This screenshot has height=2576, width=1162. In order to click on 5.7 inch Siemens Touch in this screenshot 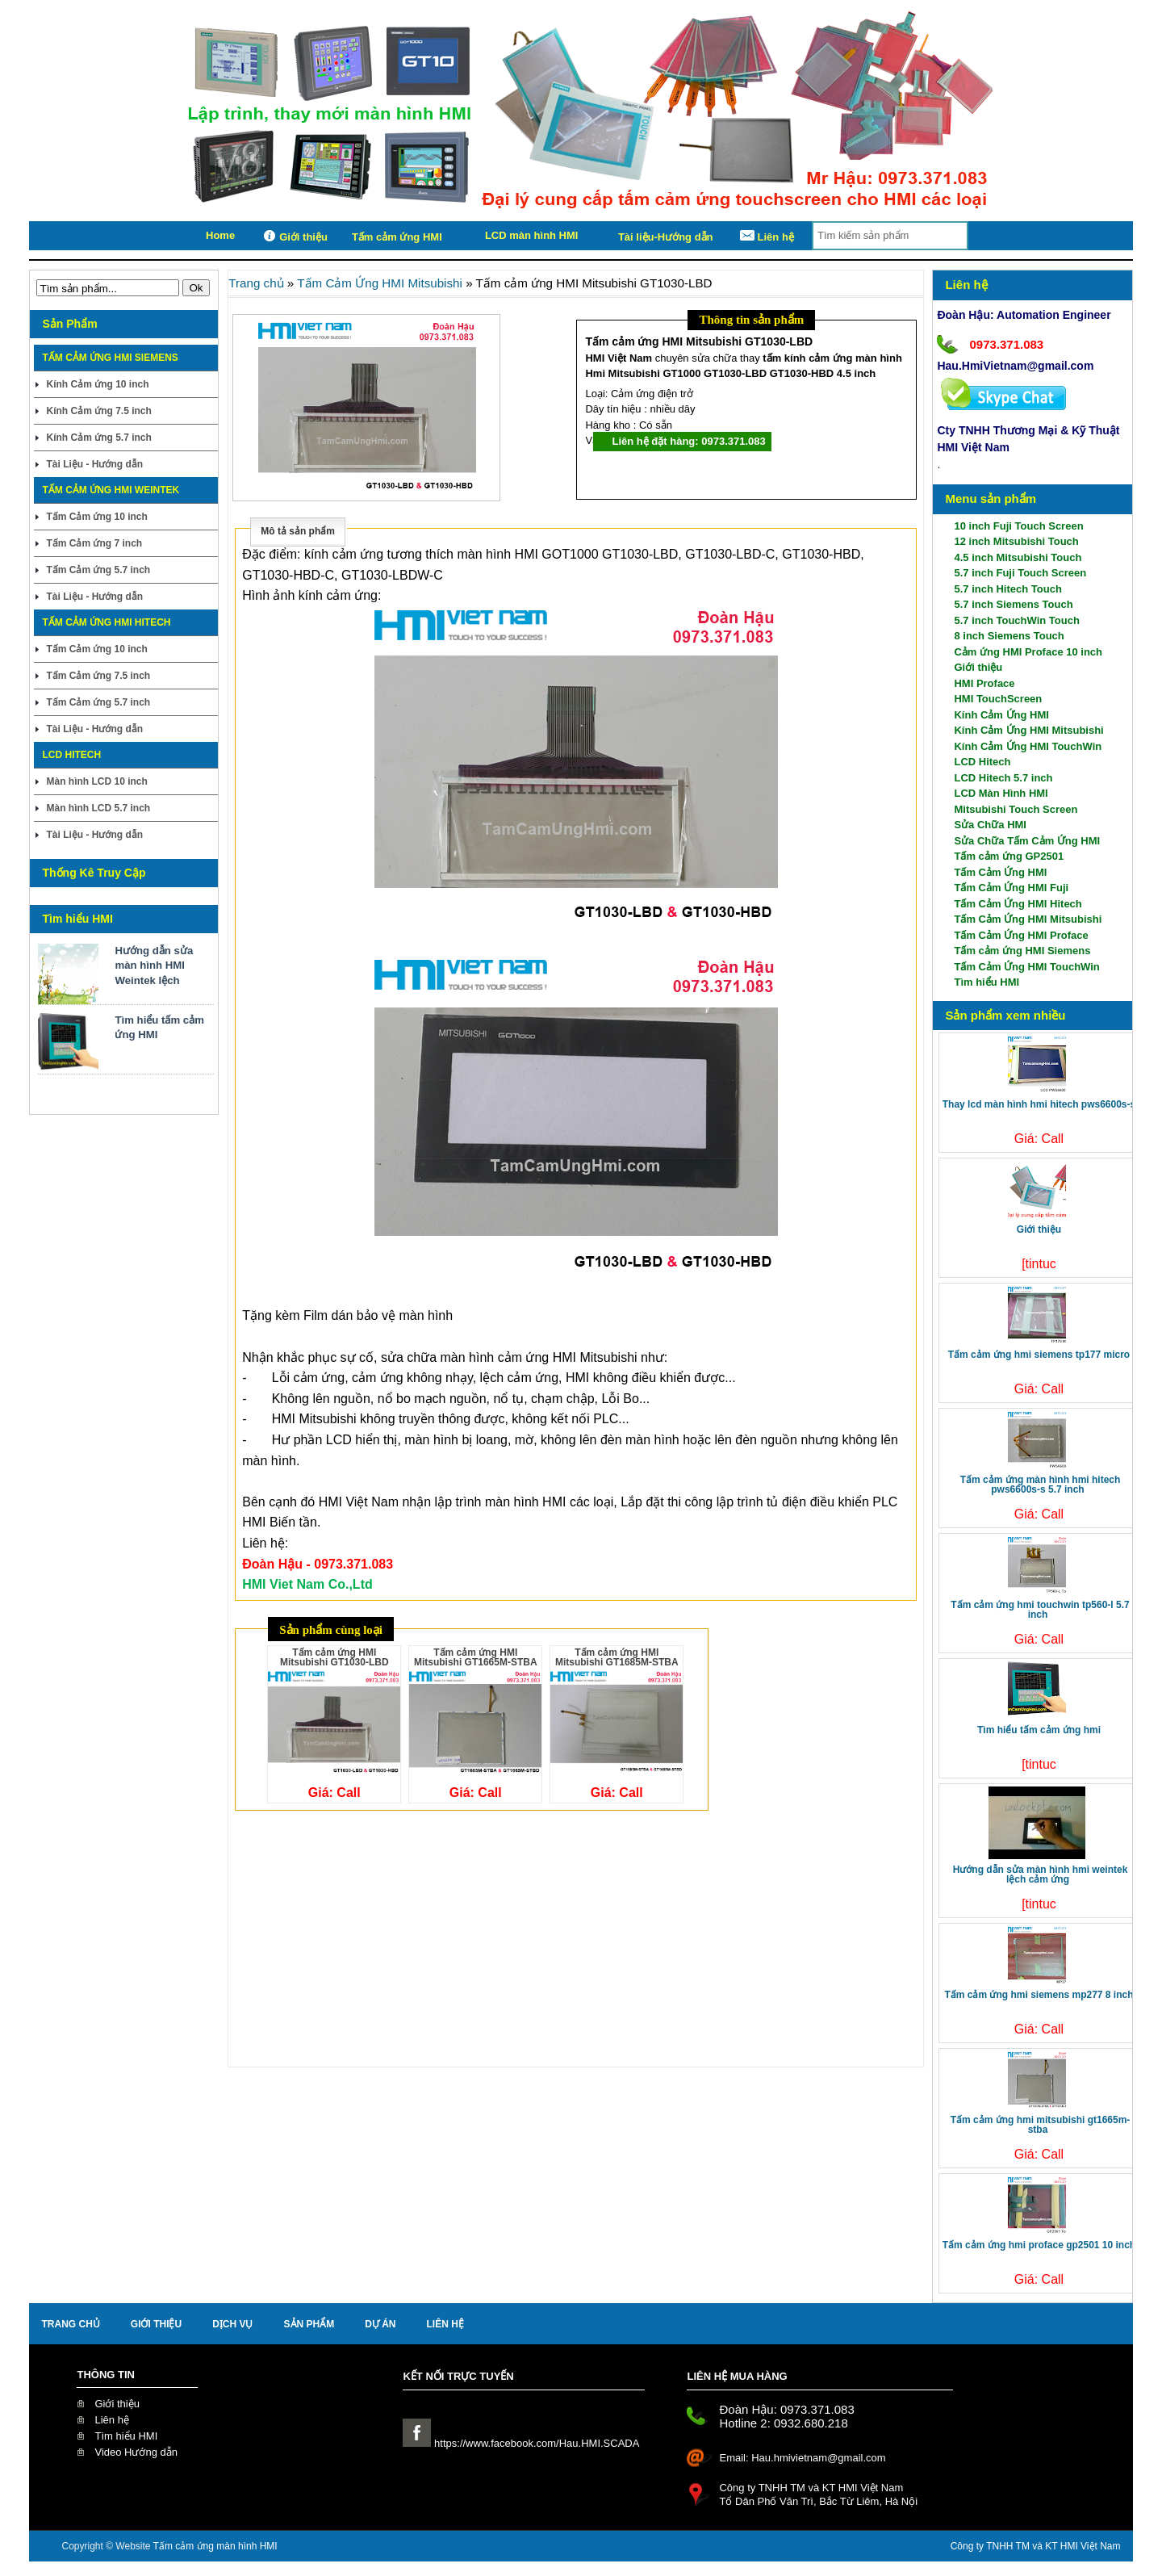, I will do `click(1013, 604)`.